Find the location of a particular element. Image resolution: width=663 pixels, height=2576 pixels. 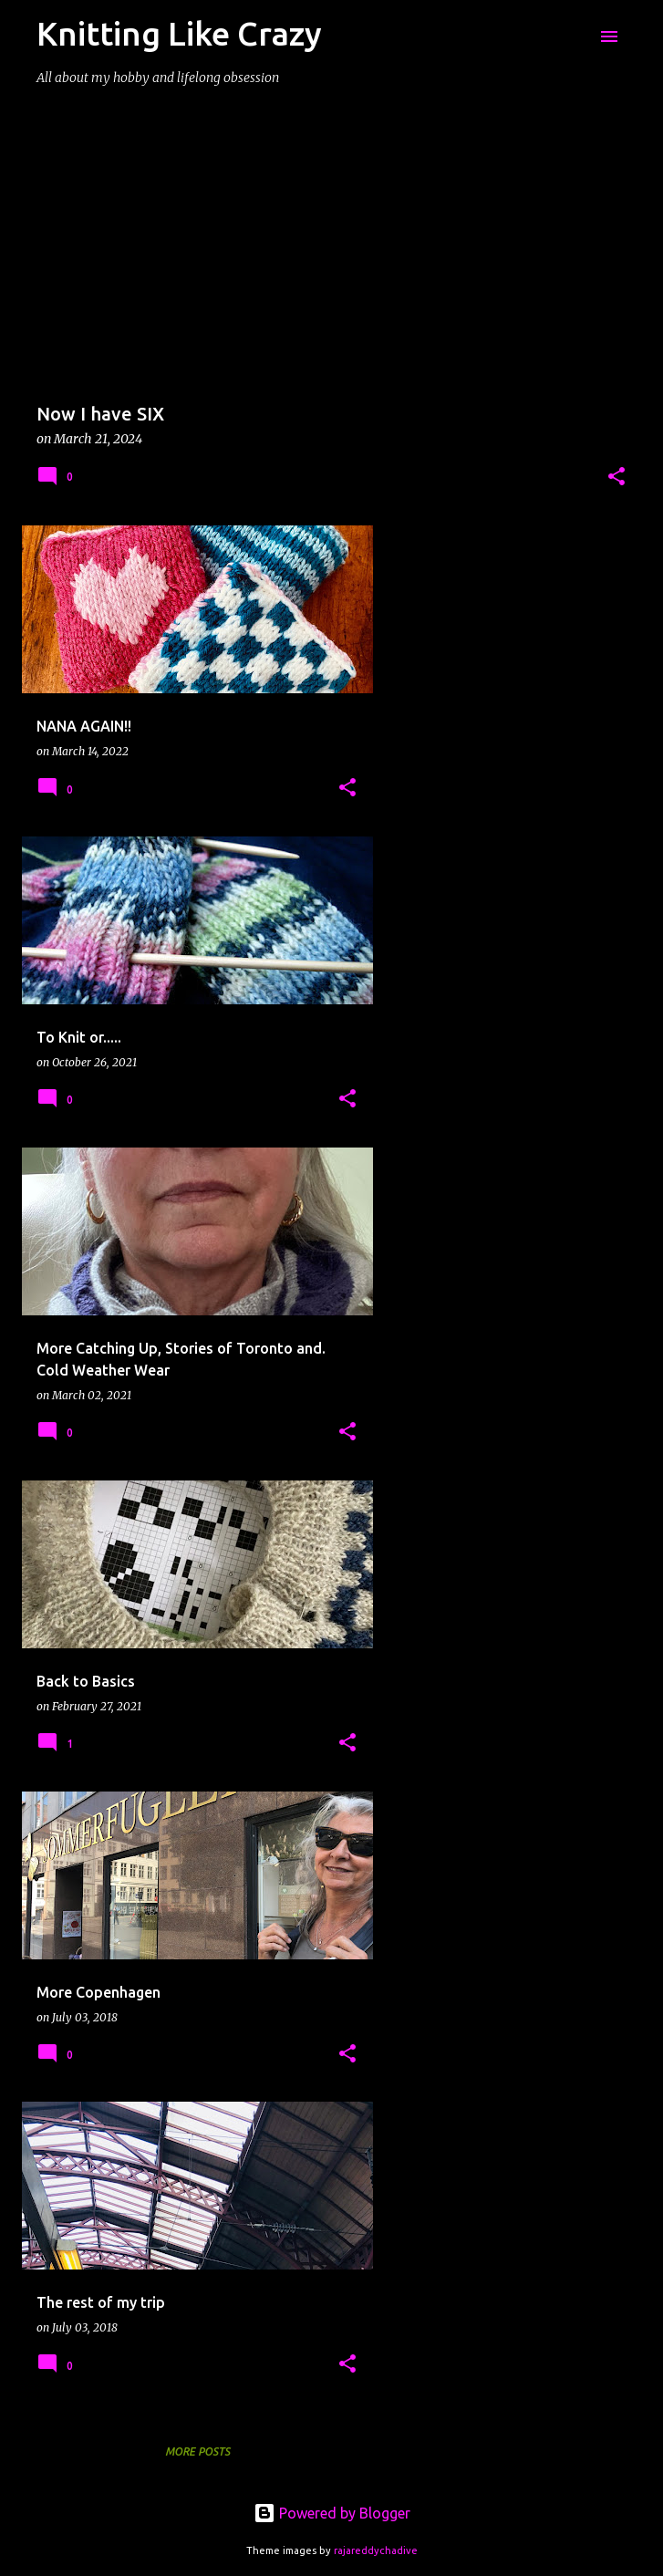

[button] is located at coordinates (616, 477).